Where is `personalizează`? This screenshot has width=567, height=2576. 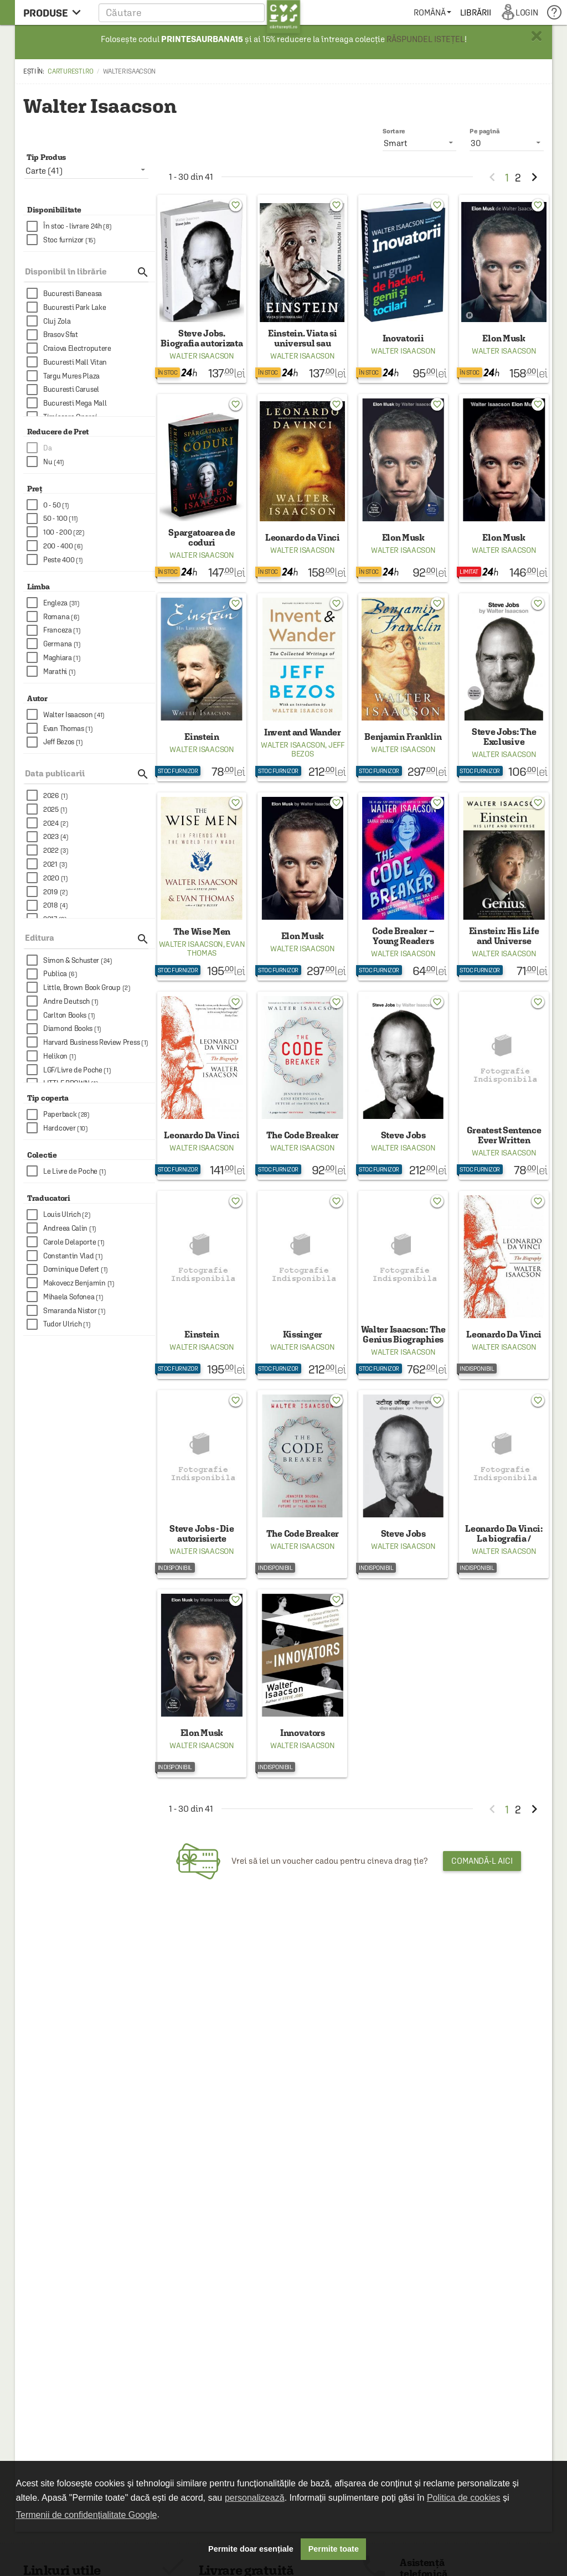
personalizează is located at coordinates (255, 2497).